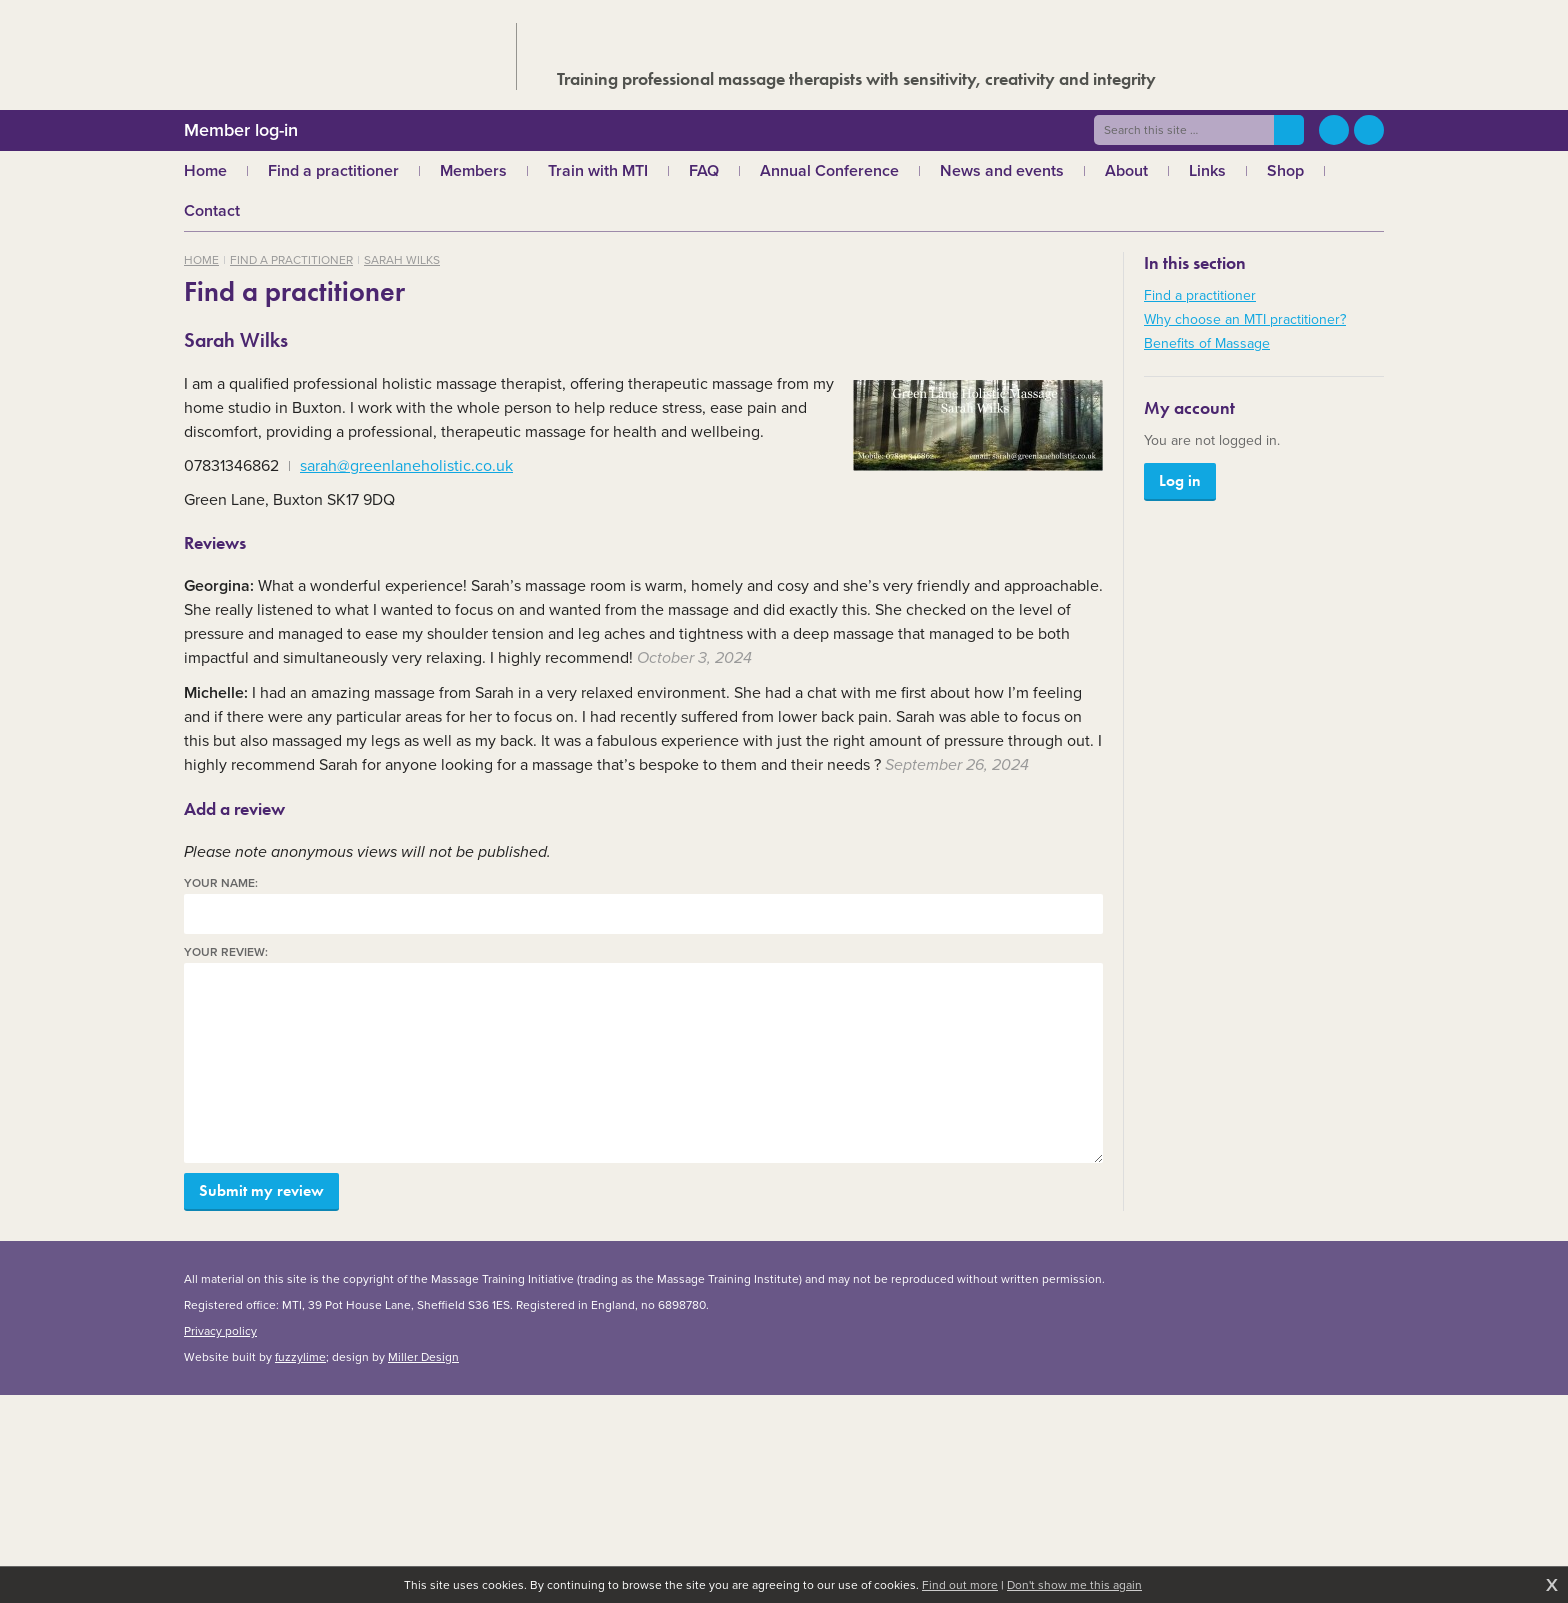 This screenshot has height=1603, width=1568. Describe the element at coordinates (220, 1331) in the screenshot. I see `Privacy policy` at that location.